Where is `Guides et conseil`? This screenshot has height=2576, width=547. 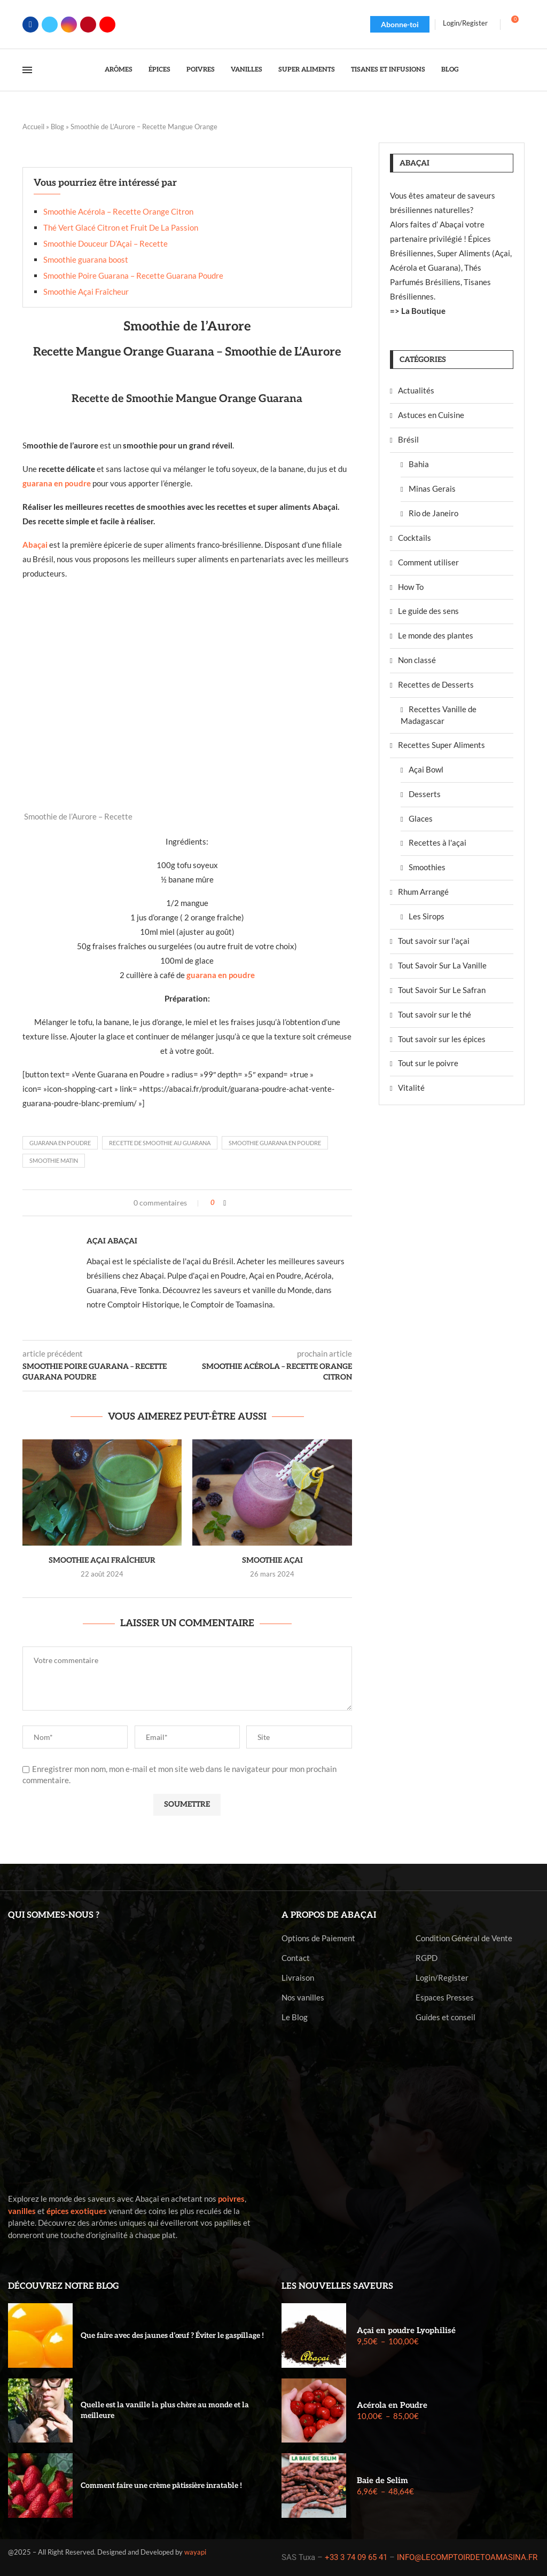 Guides et conseil is located at coordinates (445, 2017).